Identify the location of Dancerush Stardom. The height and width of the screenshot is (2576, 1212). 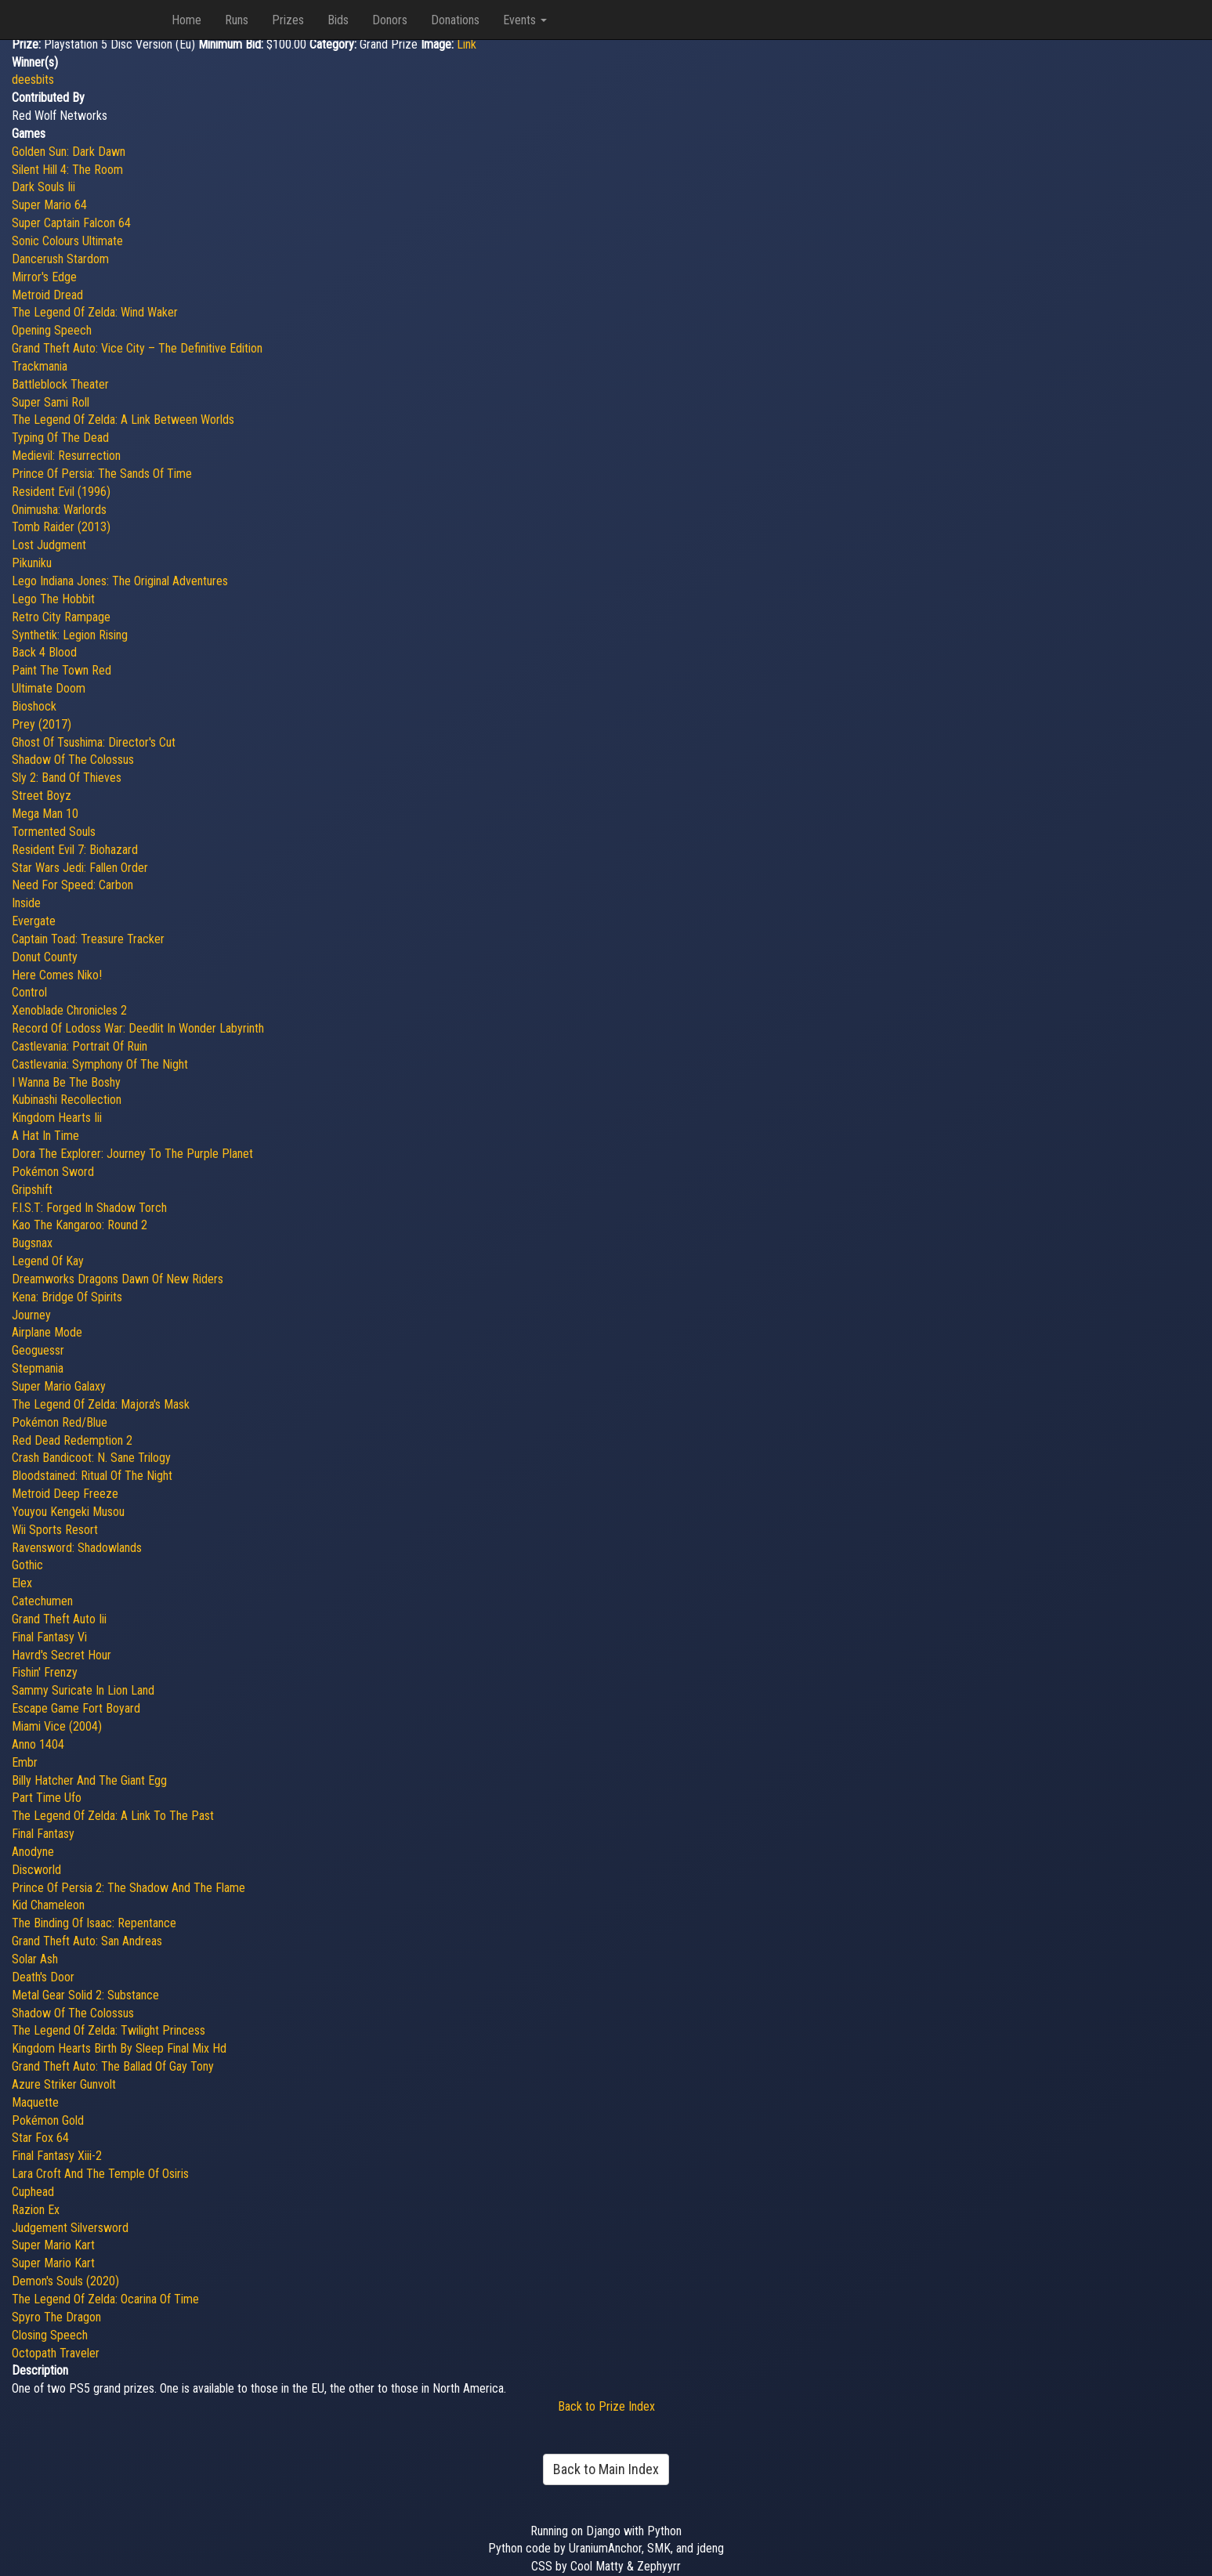
(60, 258).